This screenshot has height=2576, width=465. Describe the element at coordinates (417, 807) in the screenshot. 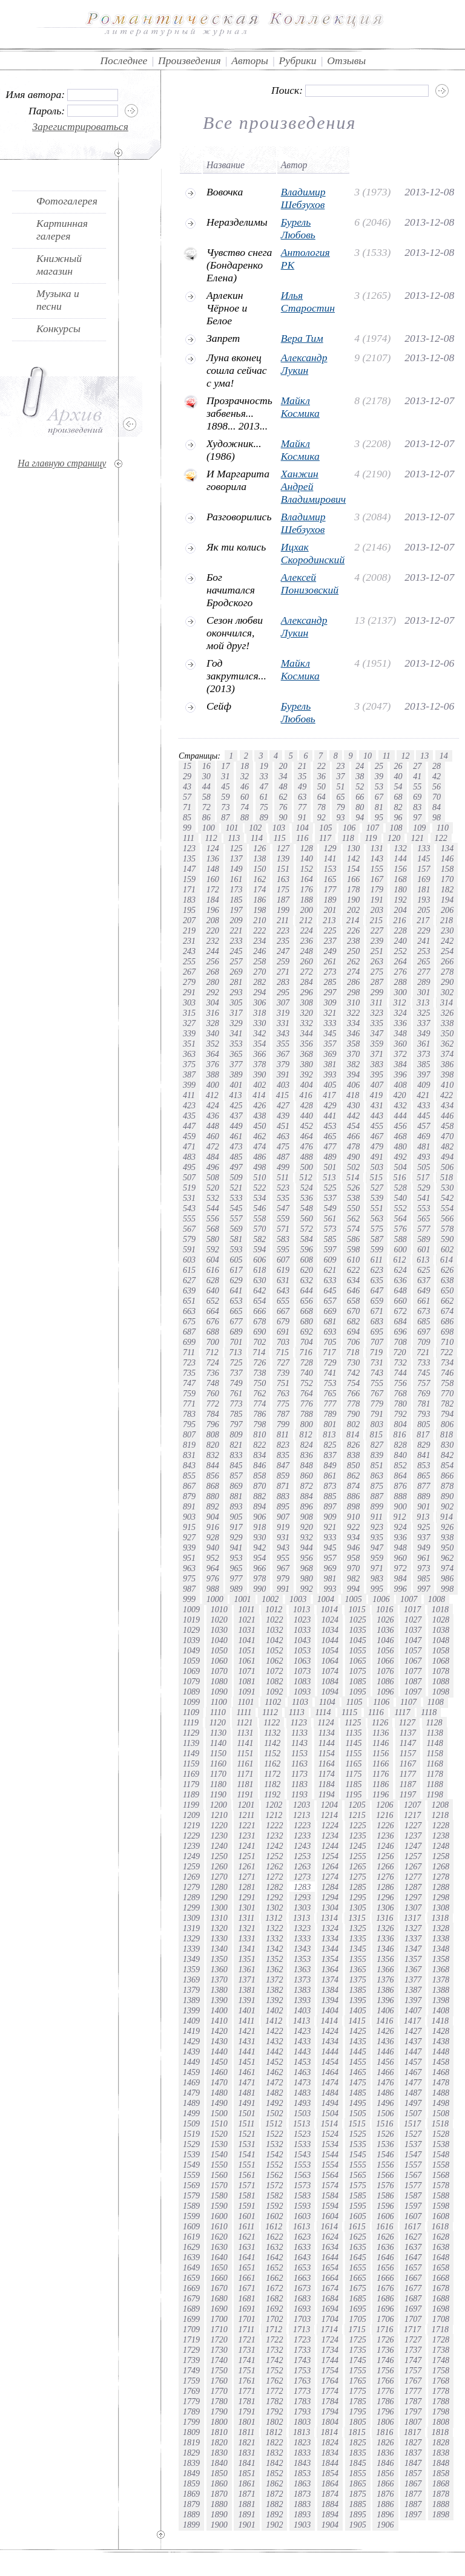

I see `83` at that location.